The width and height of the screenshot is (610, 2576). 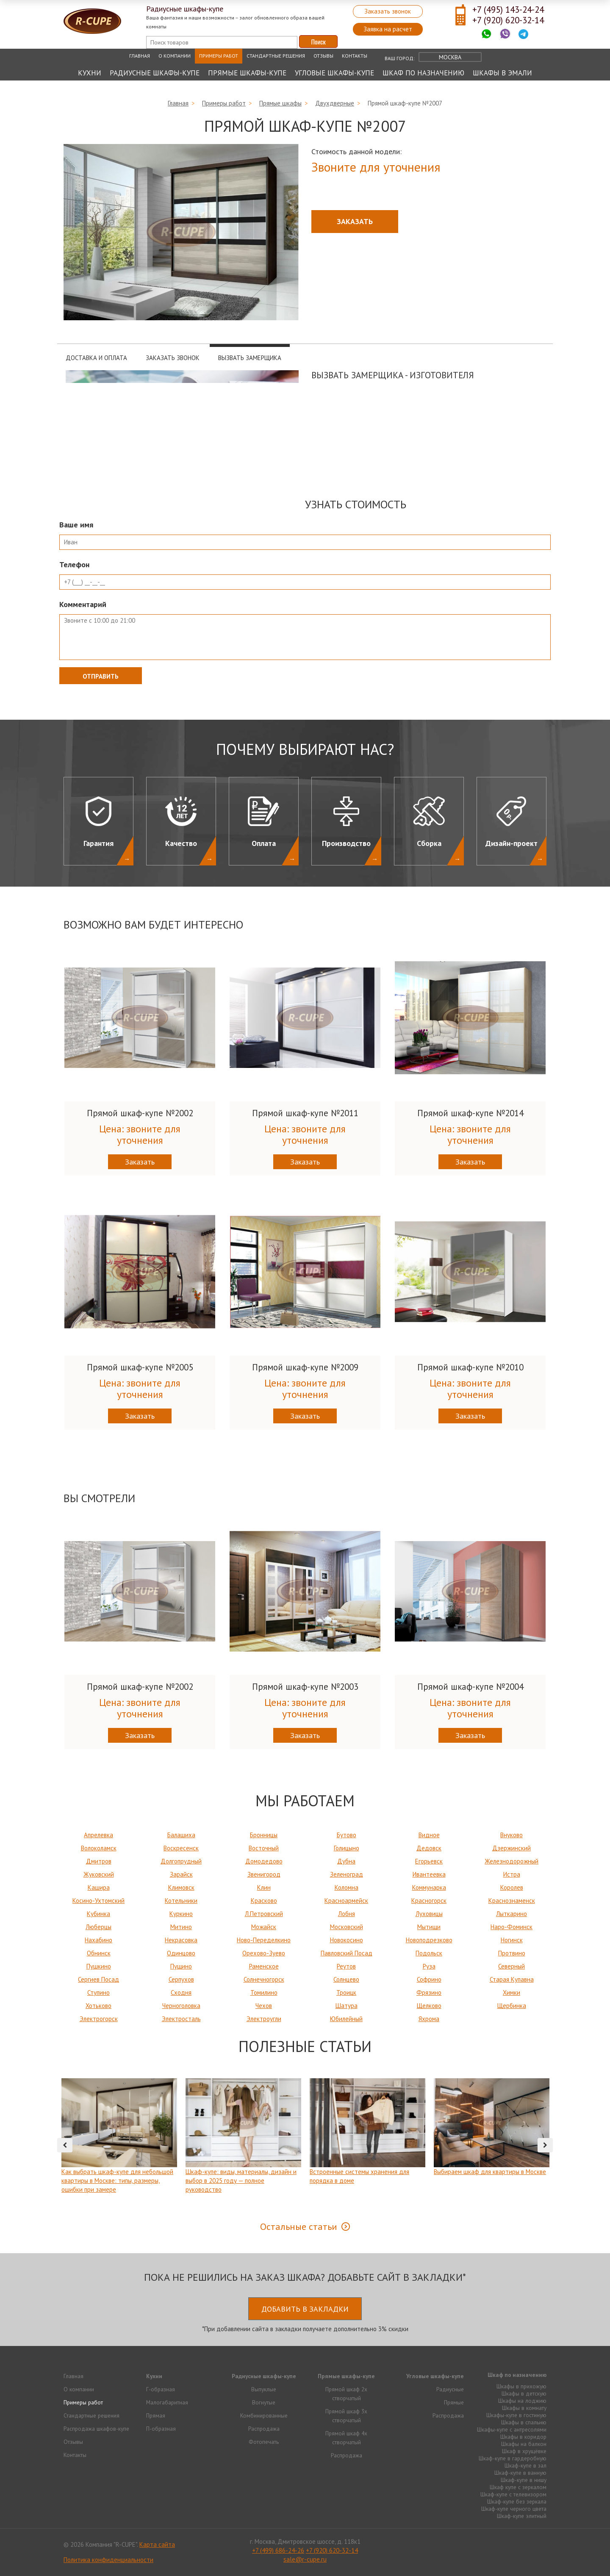 I want to click on Егорьевск, so click(x=429, y=1861).